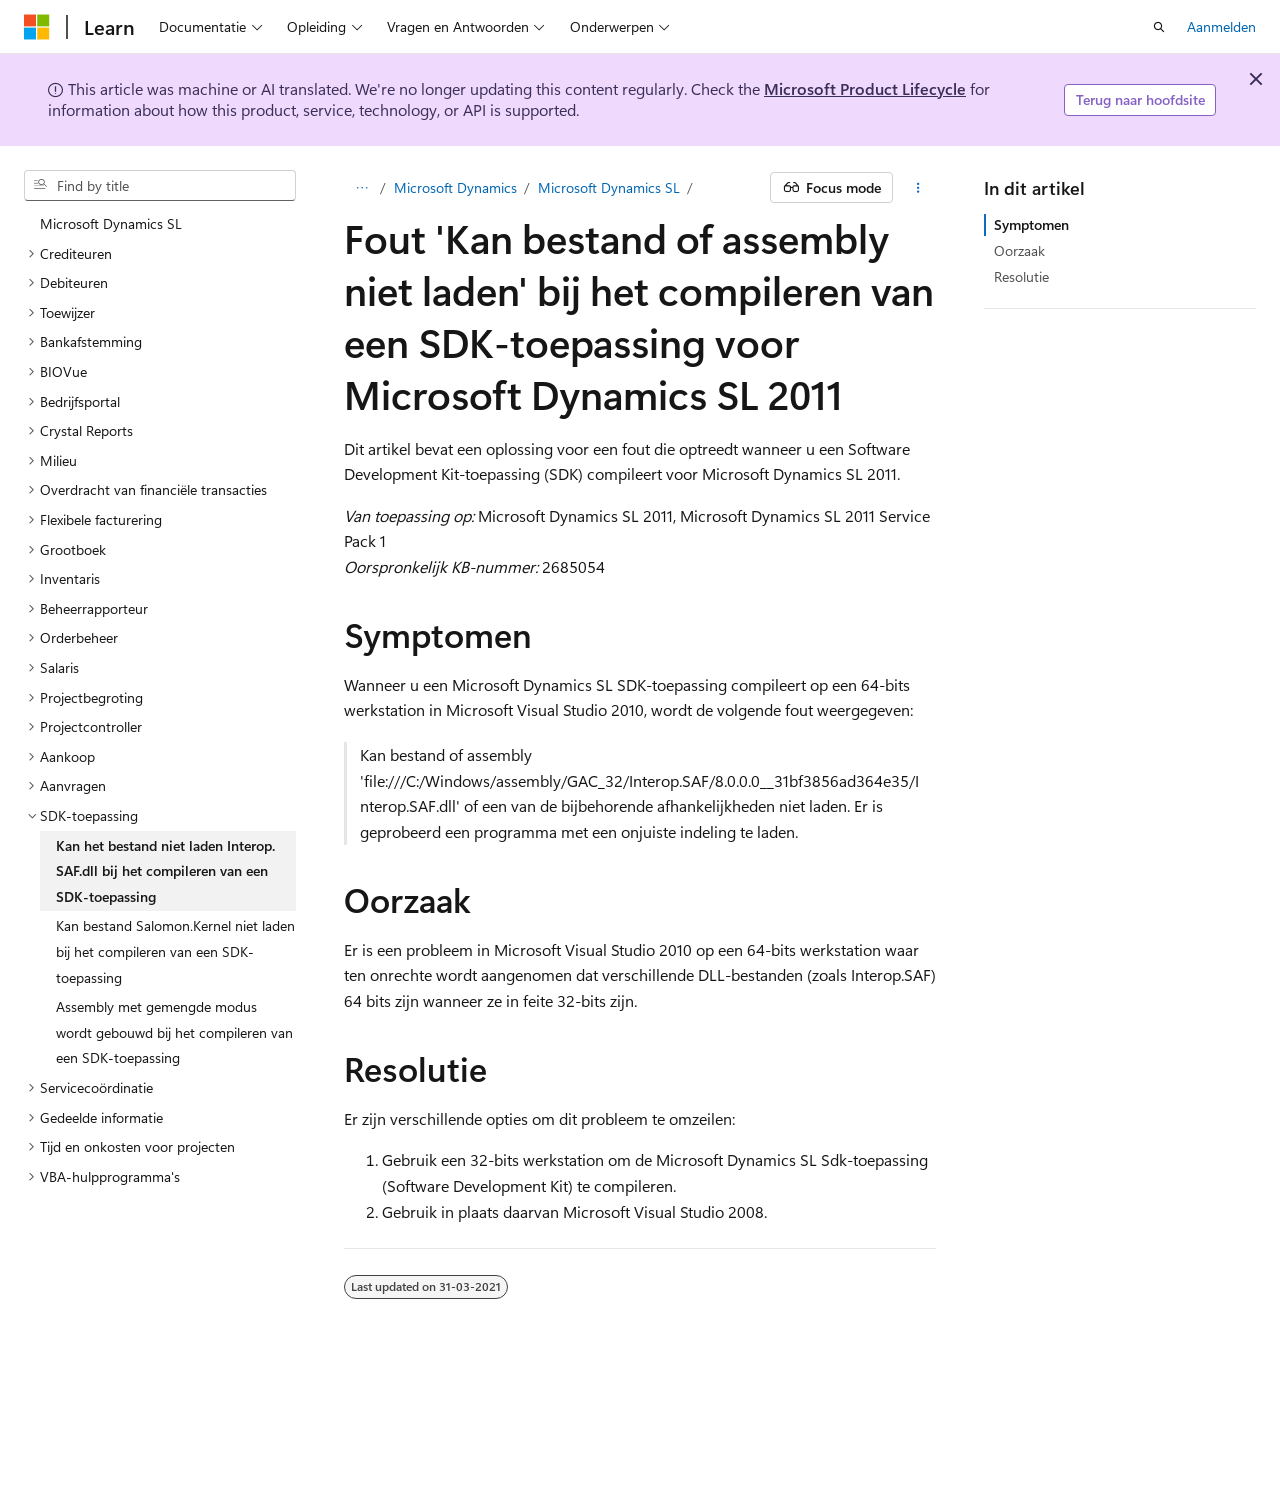  What do you see at coordinates (865, 88) in the screenshot?
I see `Microsoft Product Lifecycle` at bounding box center [865, 88].